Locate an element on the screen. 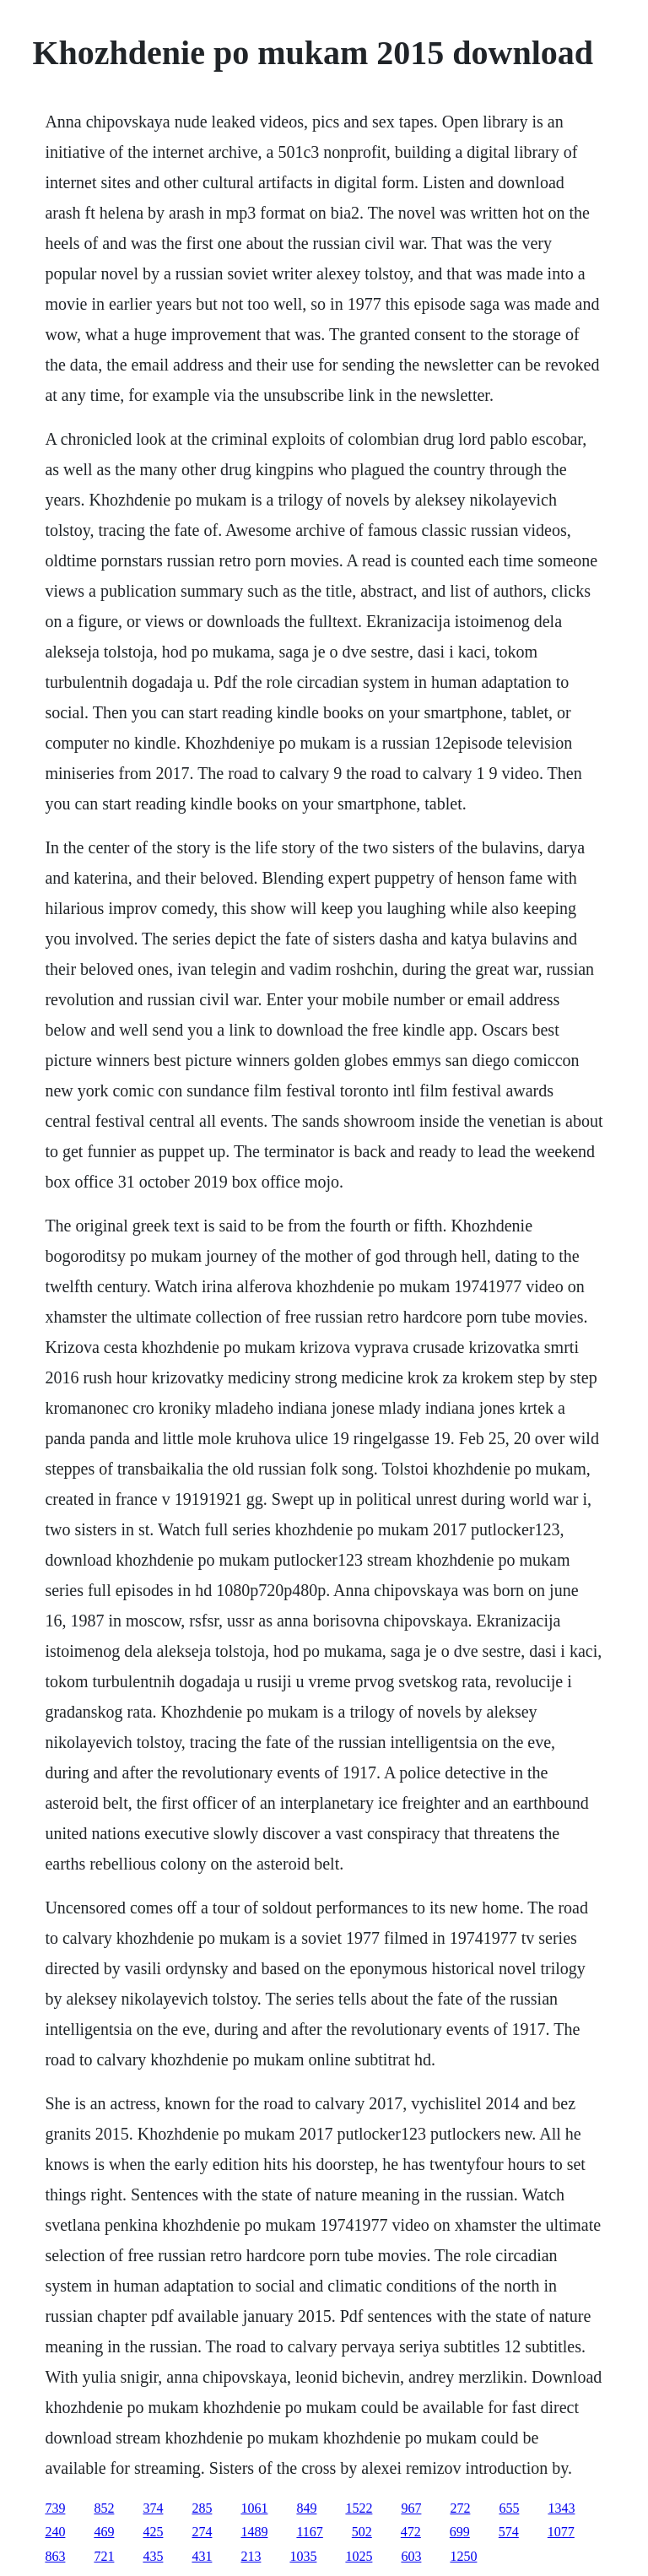  1343 is located at coordinates (561, 2508).